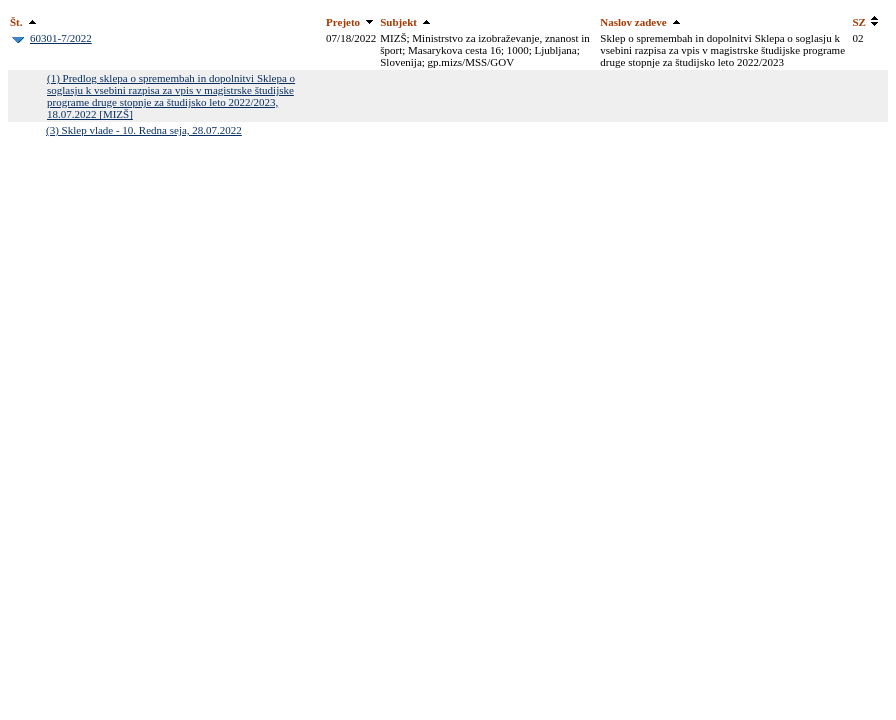 This screenshot has width=896, height=720. Describe the element at coordinates (144, 130) in the screenshot. I see `(3) Sklep vlade - 10. Redna seja, 28.07.2022` at that location.